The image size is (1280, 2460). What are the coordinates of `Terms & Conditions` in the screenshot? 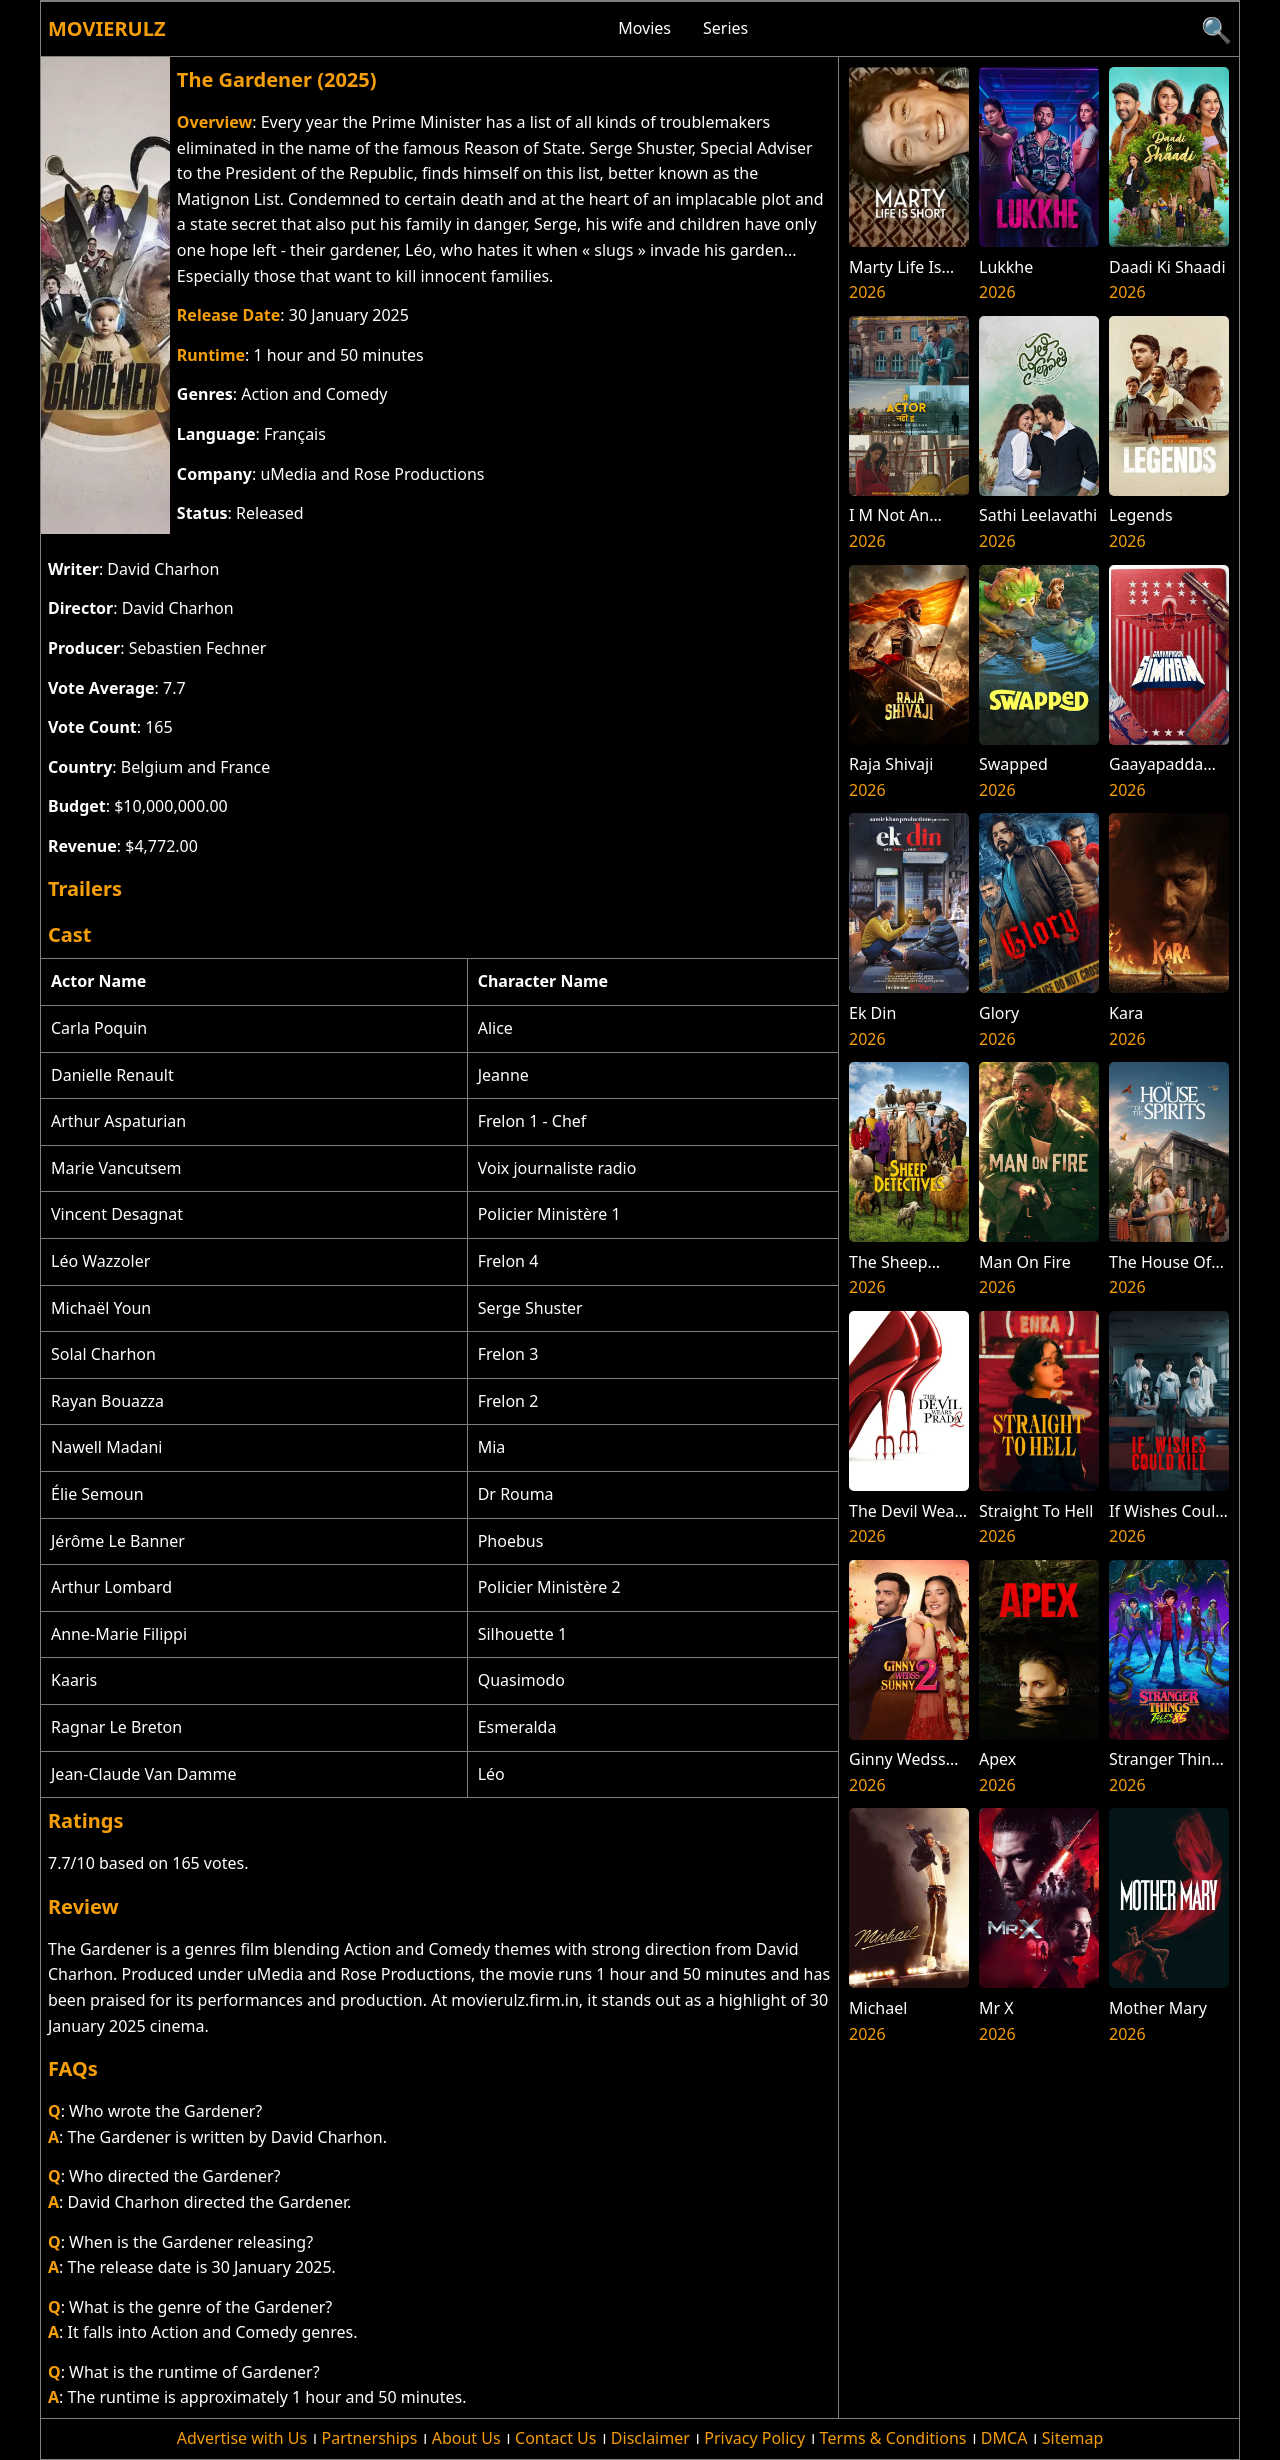 It's located at (893, 2438).